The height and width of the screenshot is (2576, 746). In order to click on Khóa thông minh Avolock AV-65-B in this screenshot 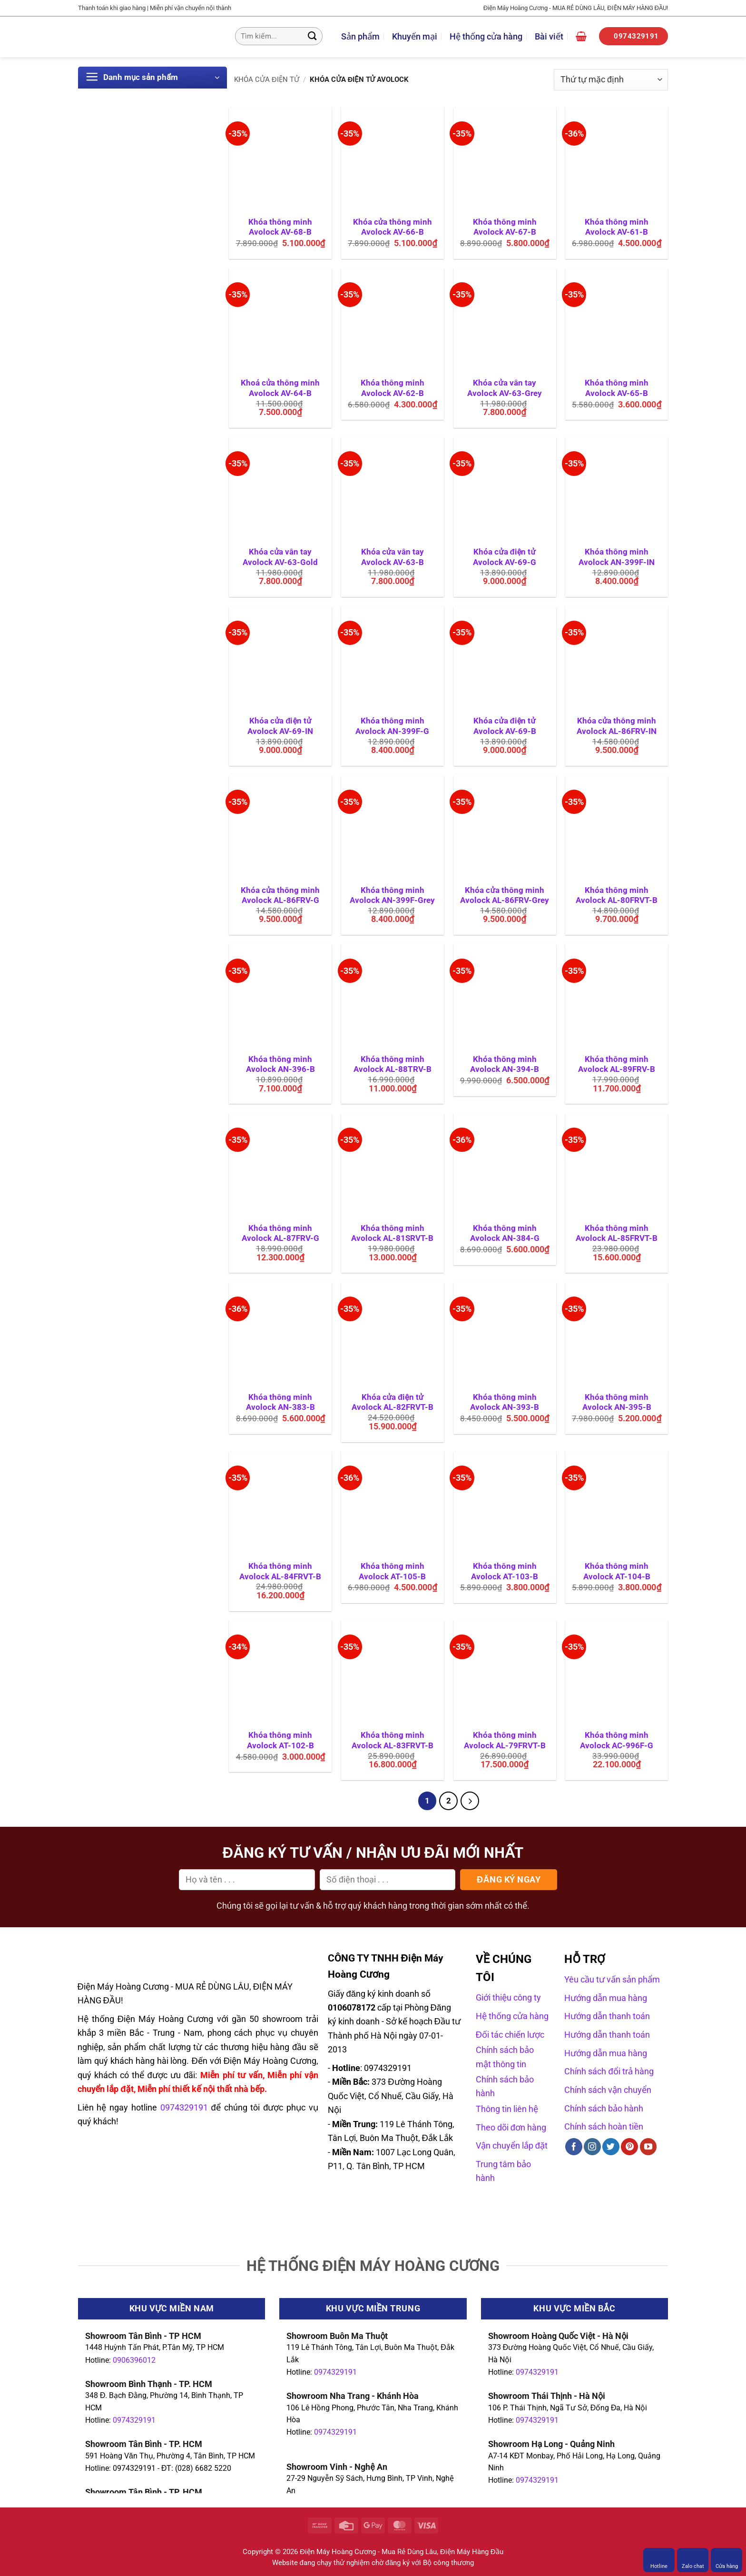, I will do `click(616, 388)`.